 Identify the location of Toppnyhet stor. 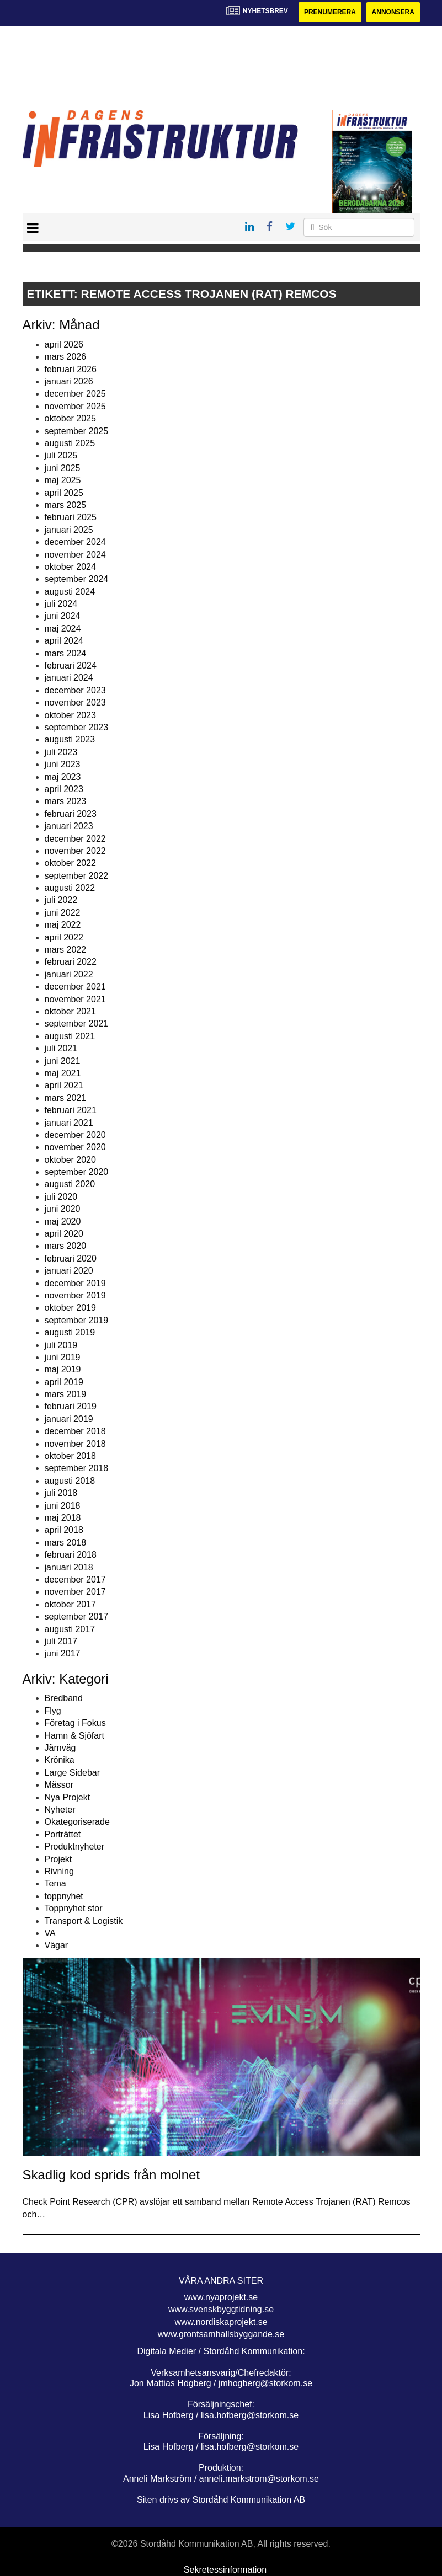
(74, 1908).